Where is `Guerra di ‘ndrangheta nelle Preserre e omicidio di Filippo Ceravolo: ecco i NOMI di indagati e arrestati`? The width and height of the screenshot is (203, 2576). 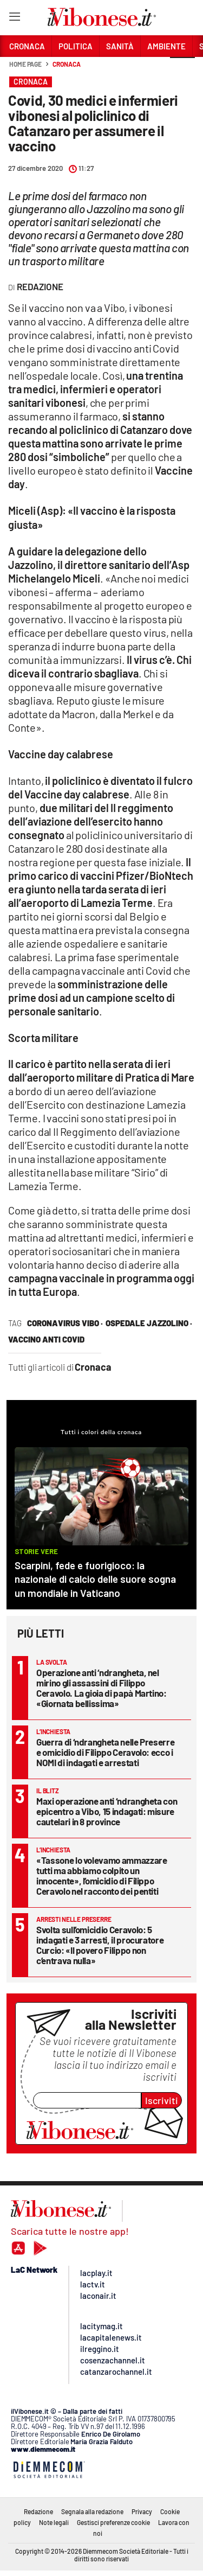 Guerra di ‘ndrangheta nelle Preserre e omicidio di Filippo Ceravolo: ecco i NOMI di indagati e arrestati is located at coordinates (105, 1752).